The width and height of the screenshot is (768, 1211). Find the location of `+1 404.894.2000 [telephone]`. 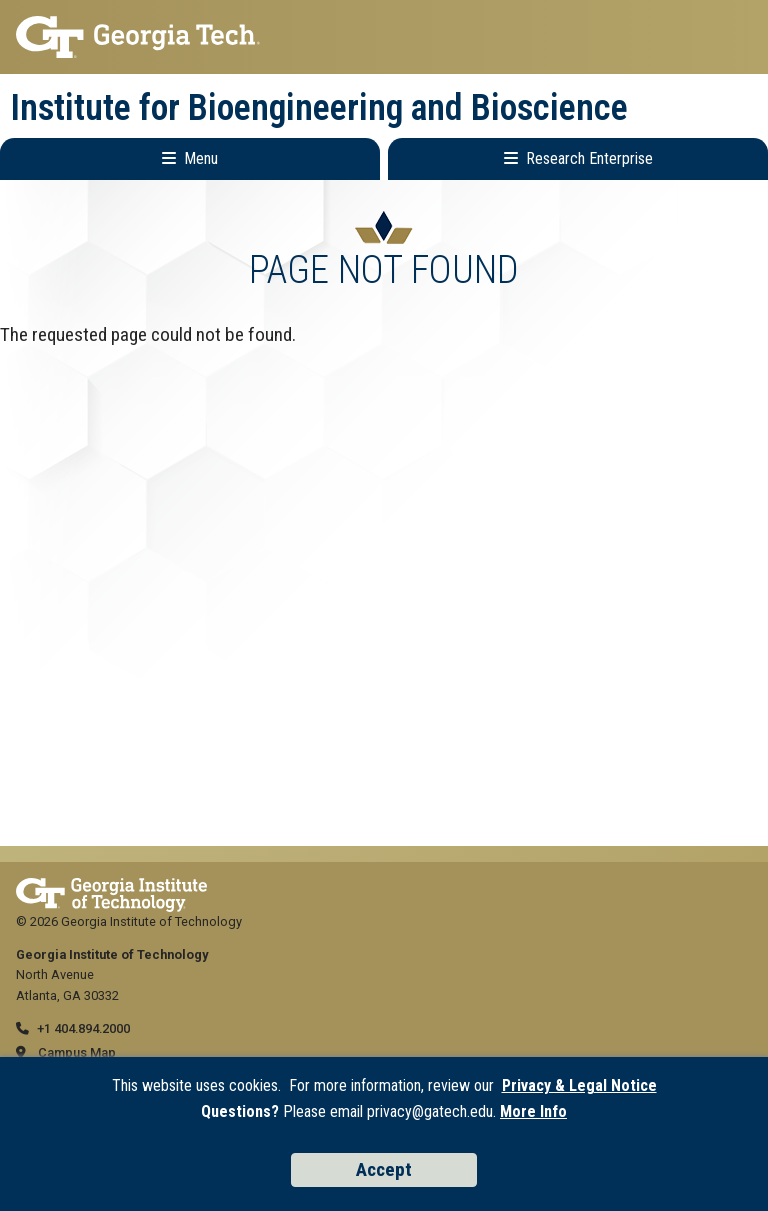

+1 404.894.2000 [telephone] is located at coordinates (83, 1028).